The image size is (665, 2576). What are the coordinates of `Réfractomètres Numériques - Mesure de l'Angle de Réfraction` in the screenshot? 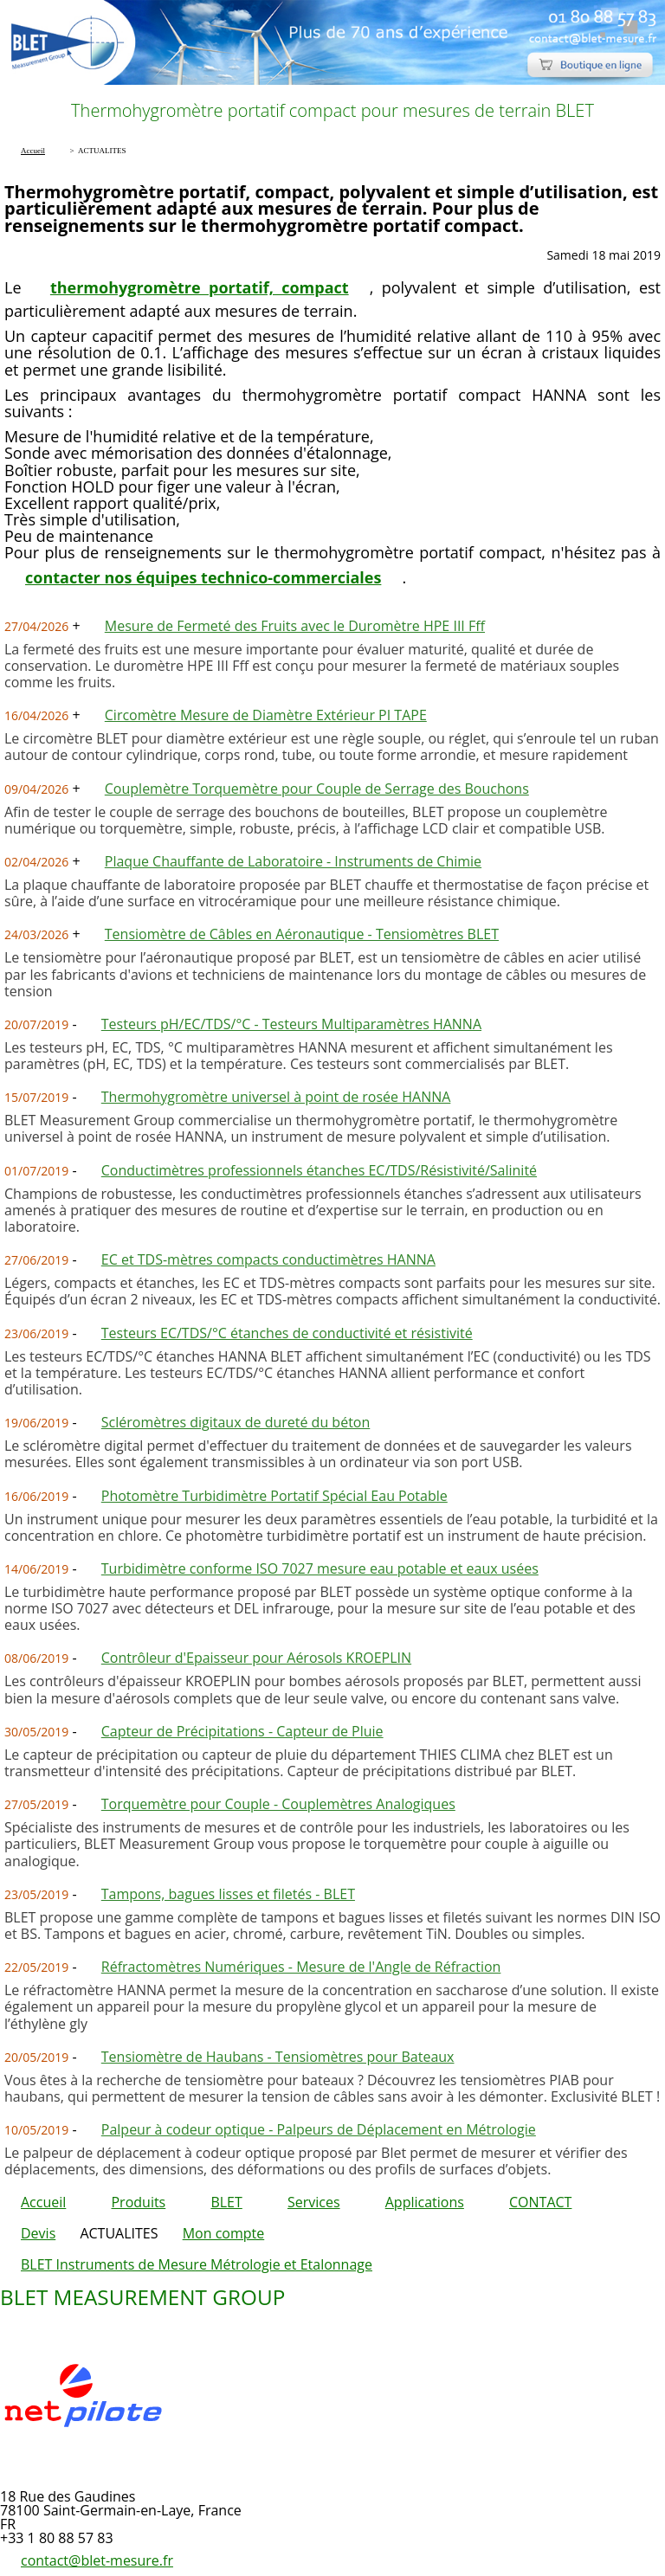 It's located at (301, 1966).